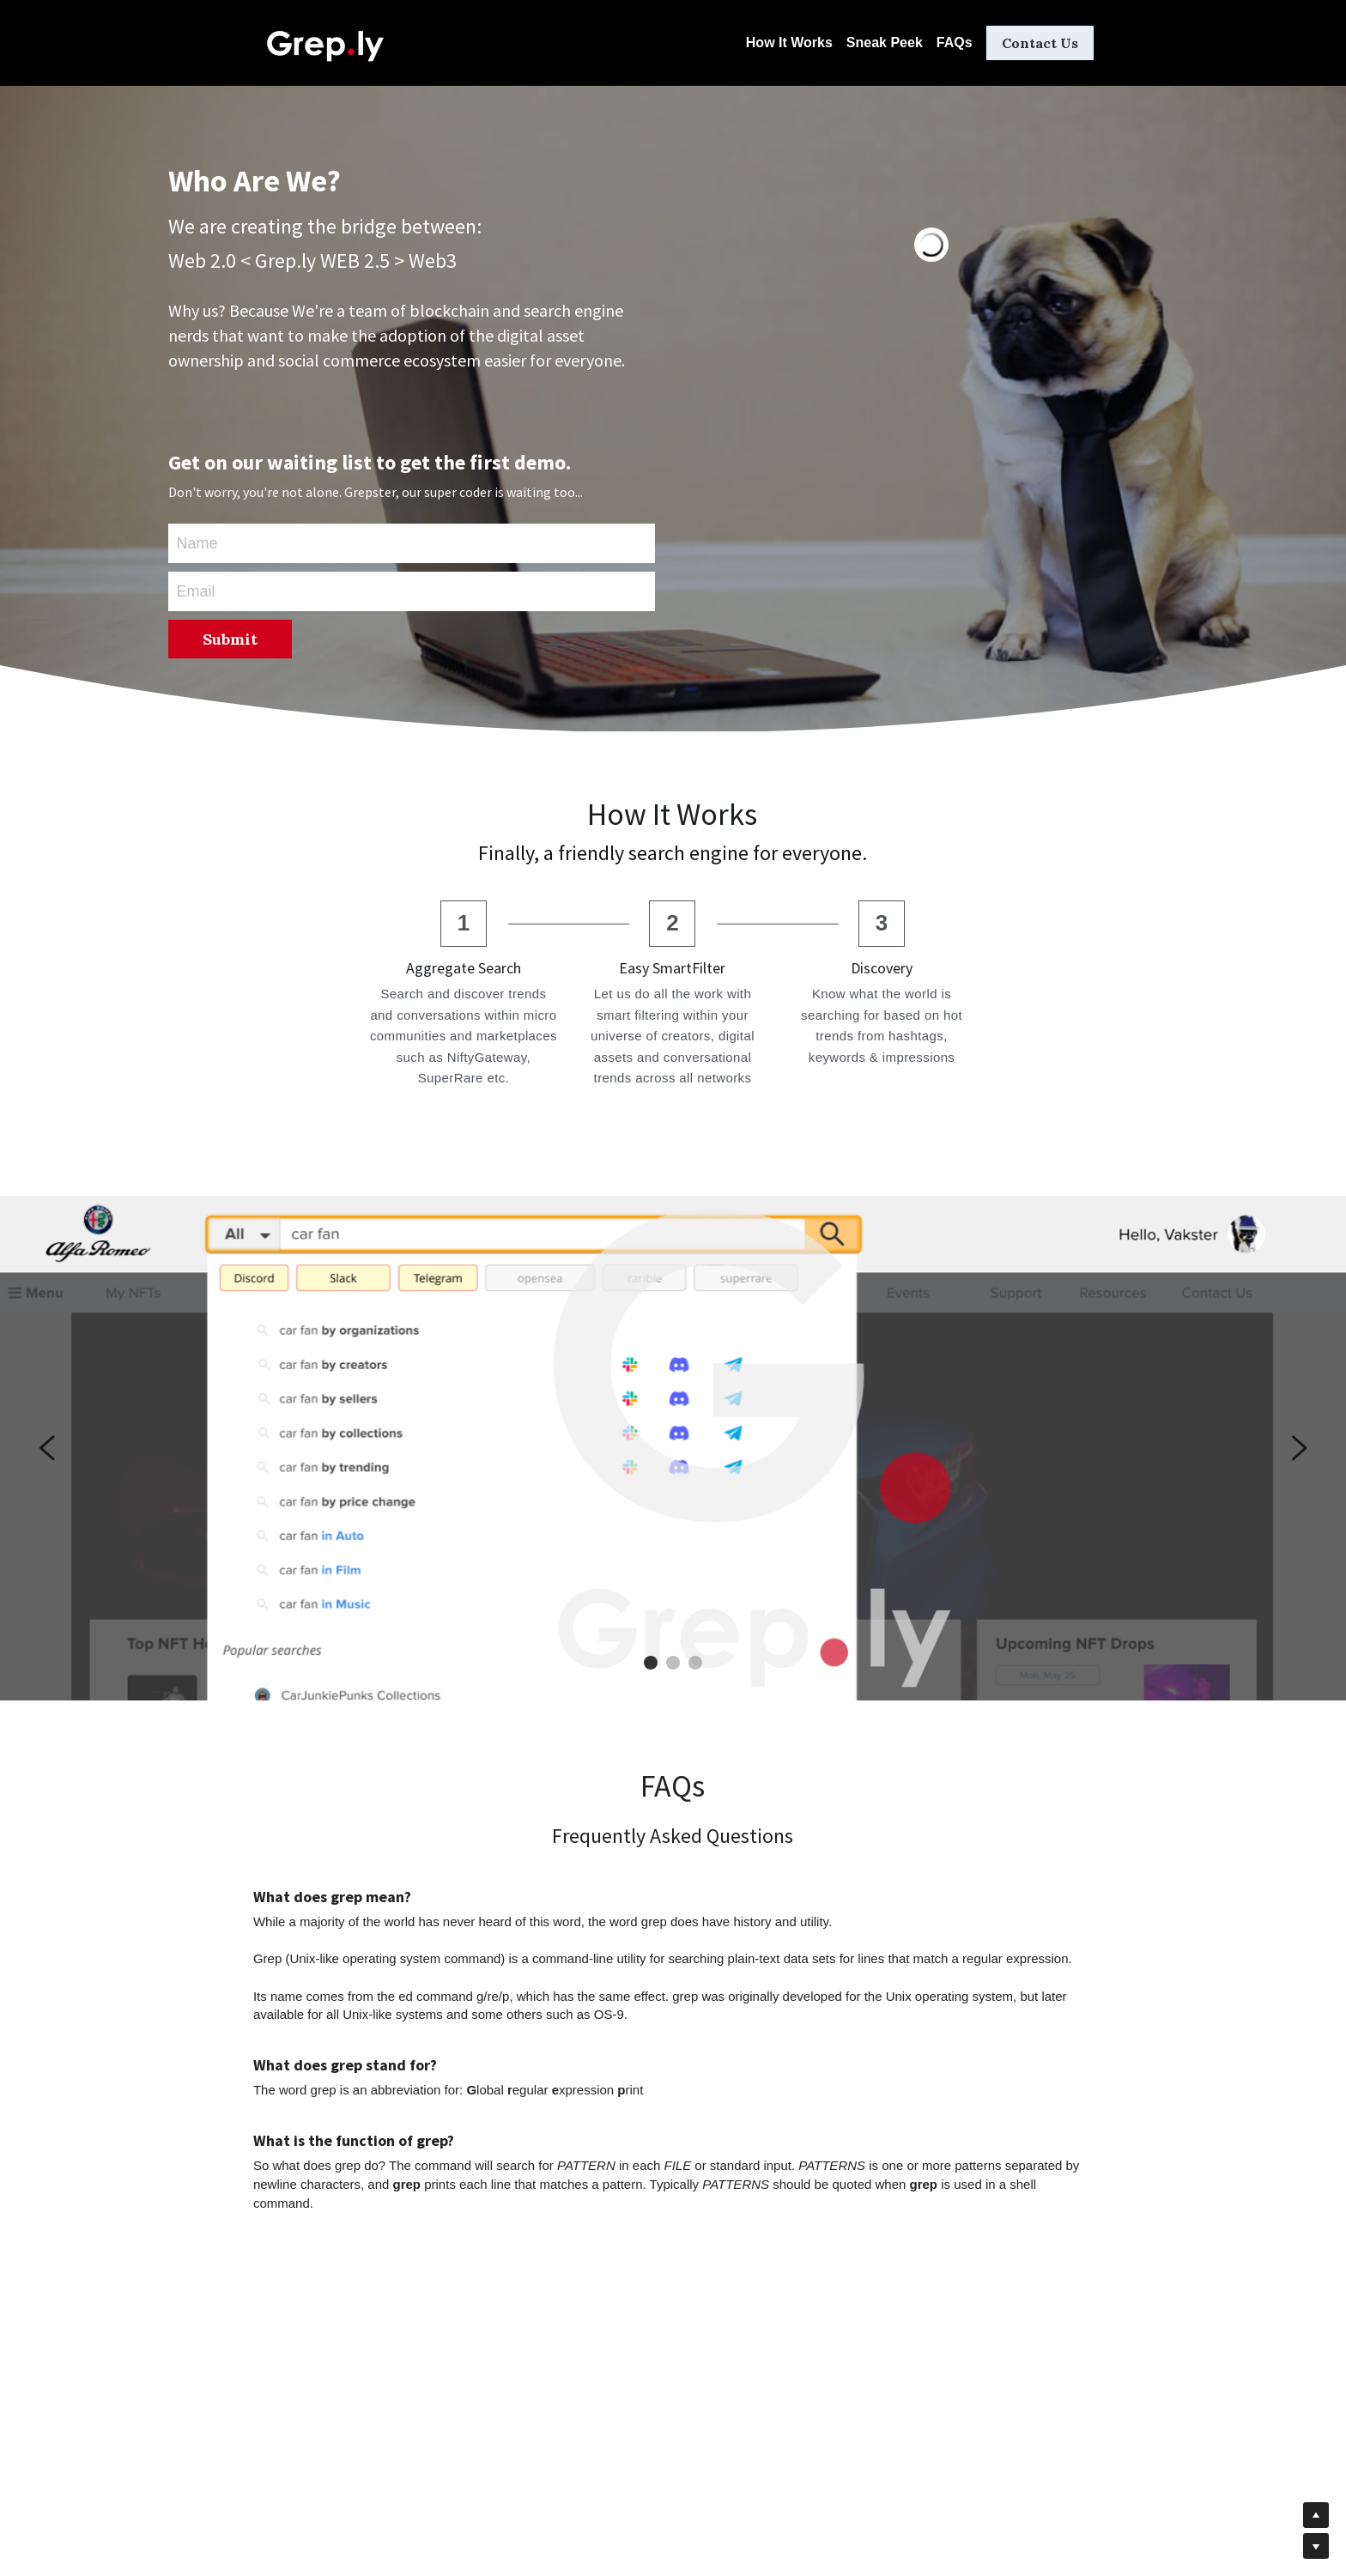 The height and width of the screenshot is (2576, 1346). What do you see at coordinates (1040, 43) in the screenshot?
I see `Contact Us` at bounding box center [1040, 43].